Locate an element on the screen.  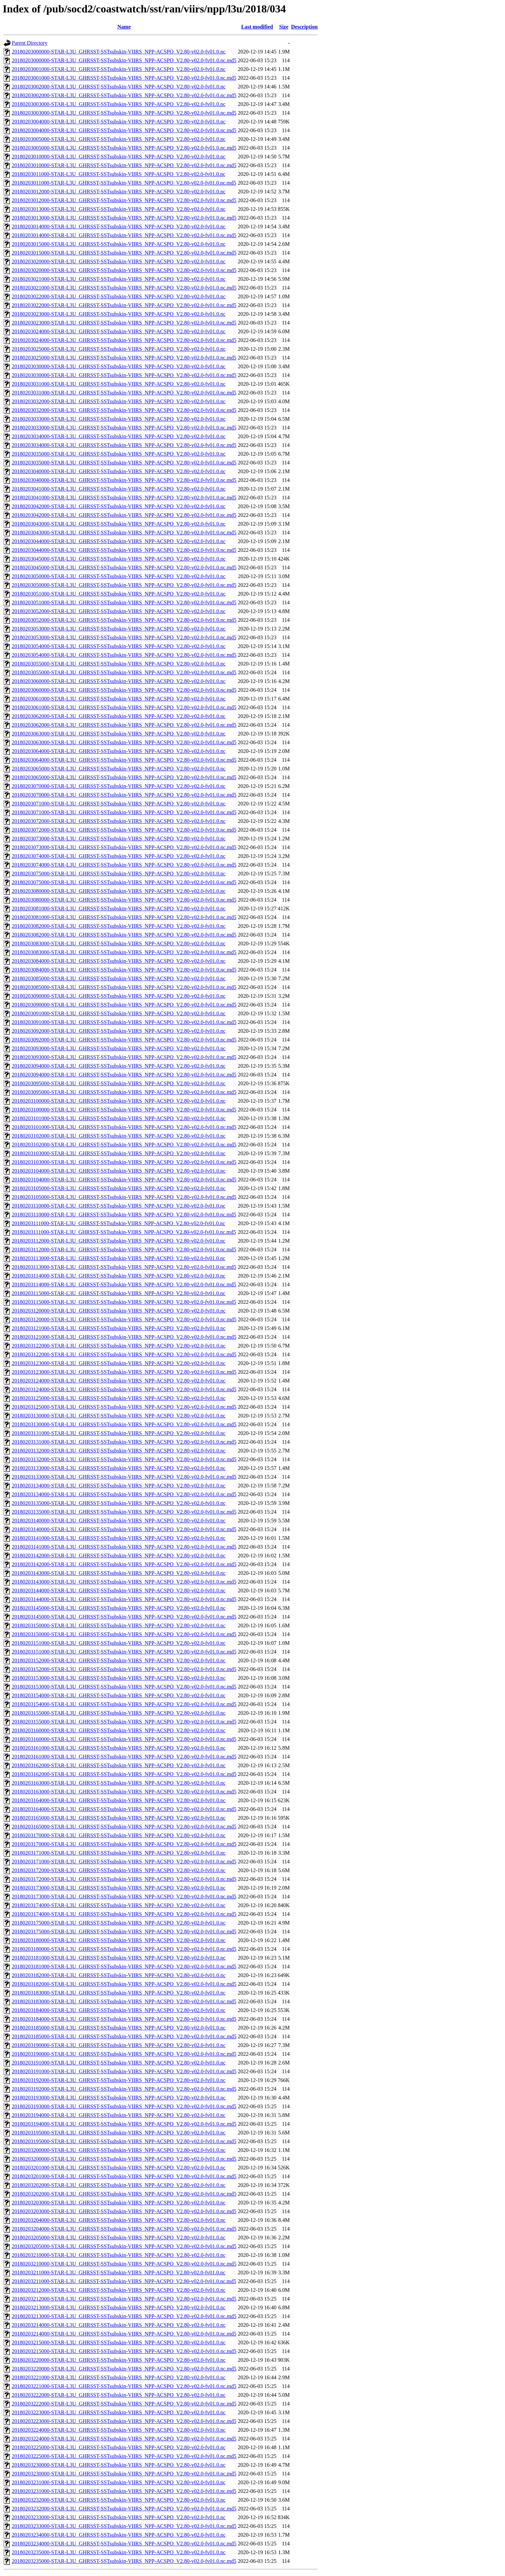
20180203025000-STAR-L3U_GHRSST-SSTsubskin-VIIRS_NPP-ACSPO_V2.80-v02.0-fv01.0.nc.md5 is located at coordinates (124, 358).